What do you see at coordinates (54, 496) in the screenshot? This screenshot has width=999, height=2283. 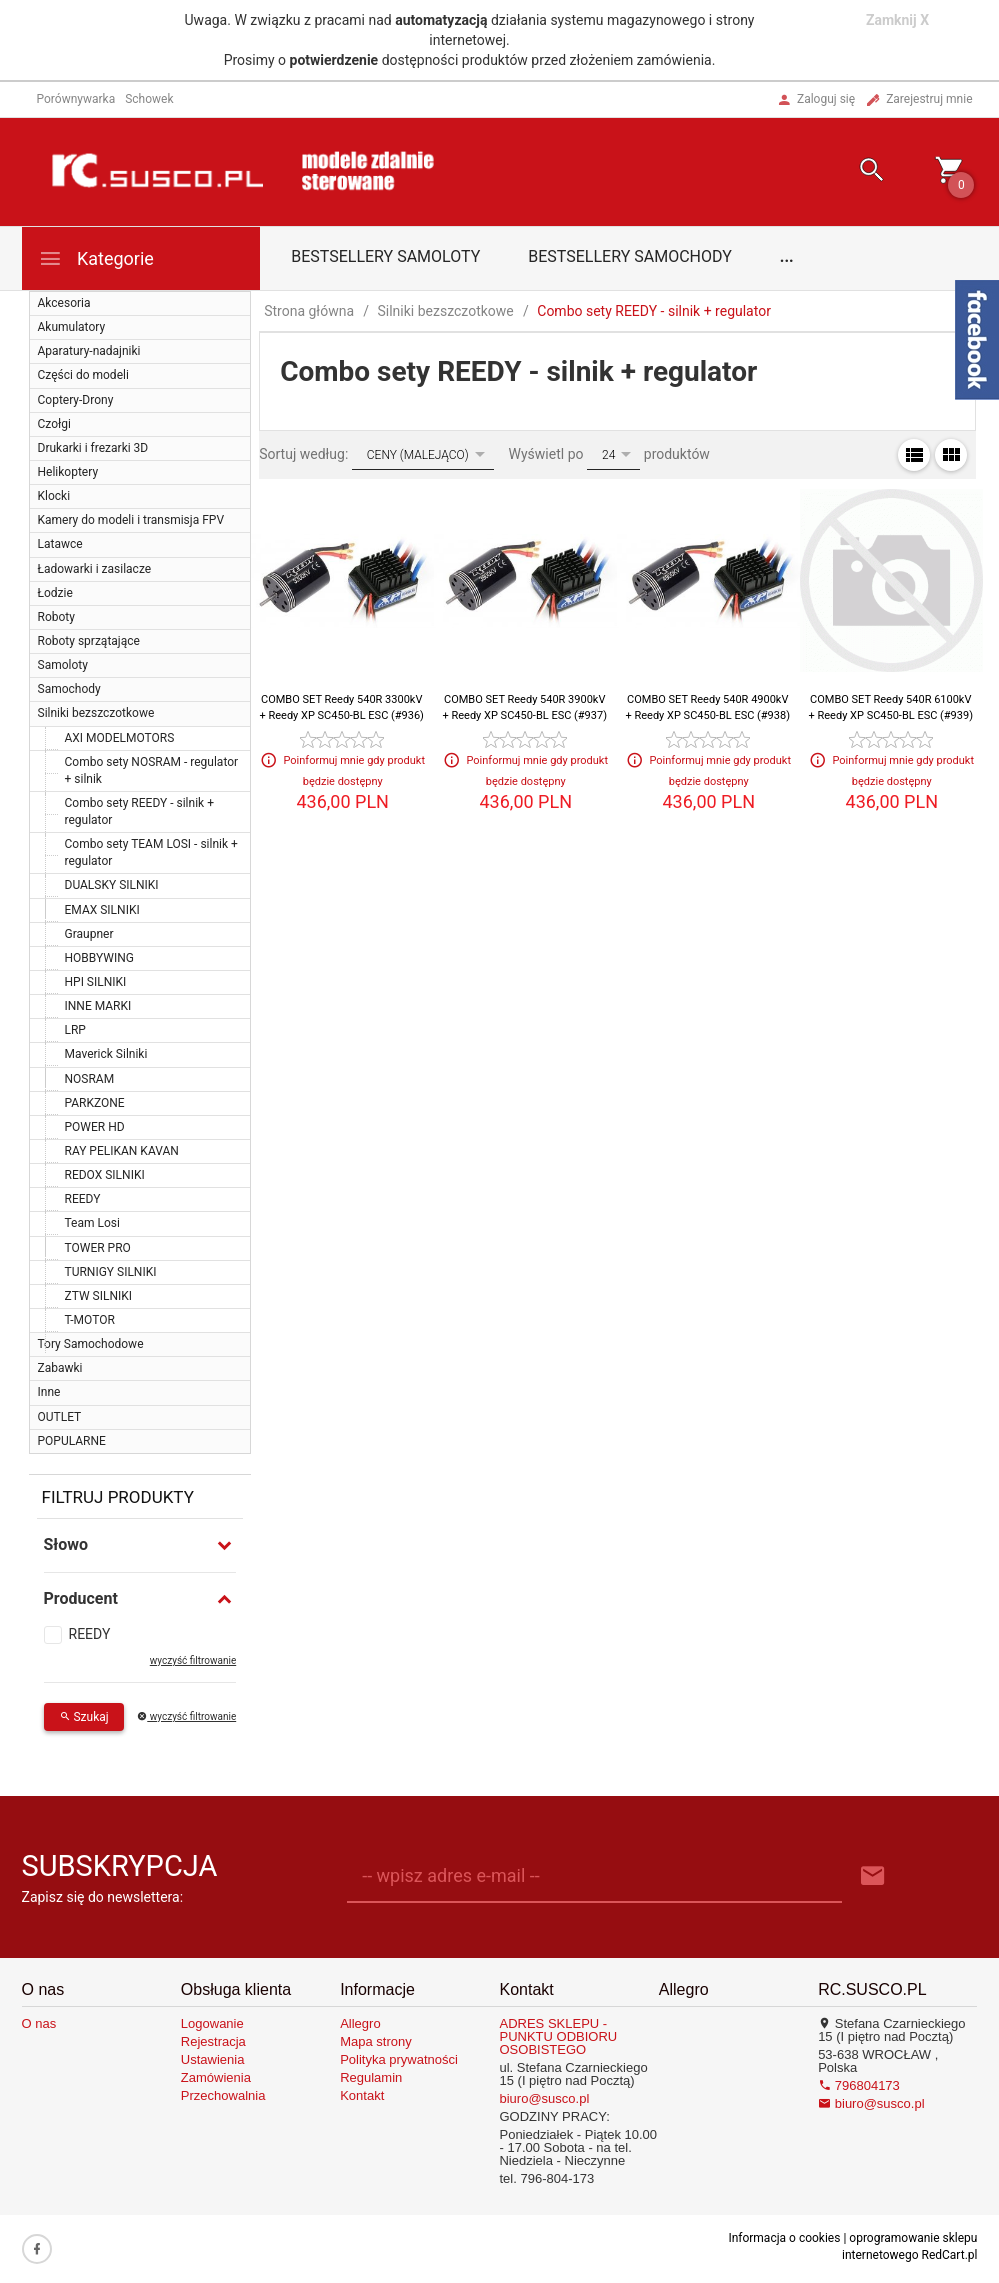 I see `Klocki` at bounding box center [54, 496].